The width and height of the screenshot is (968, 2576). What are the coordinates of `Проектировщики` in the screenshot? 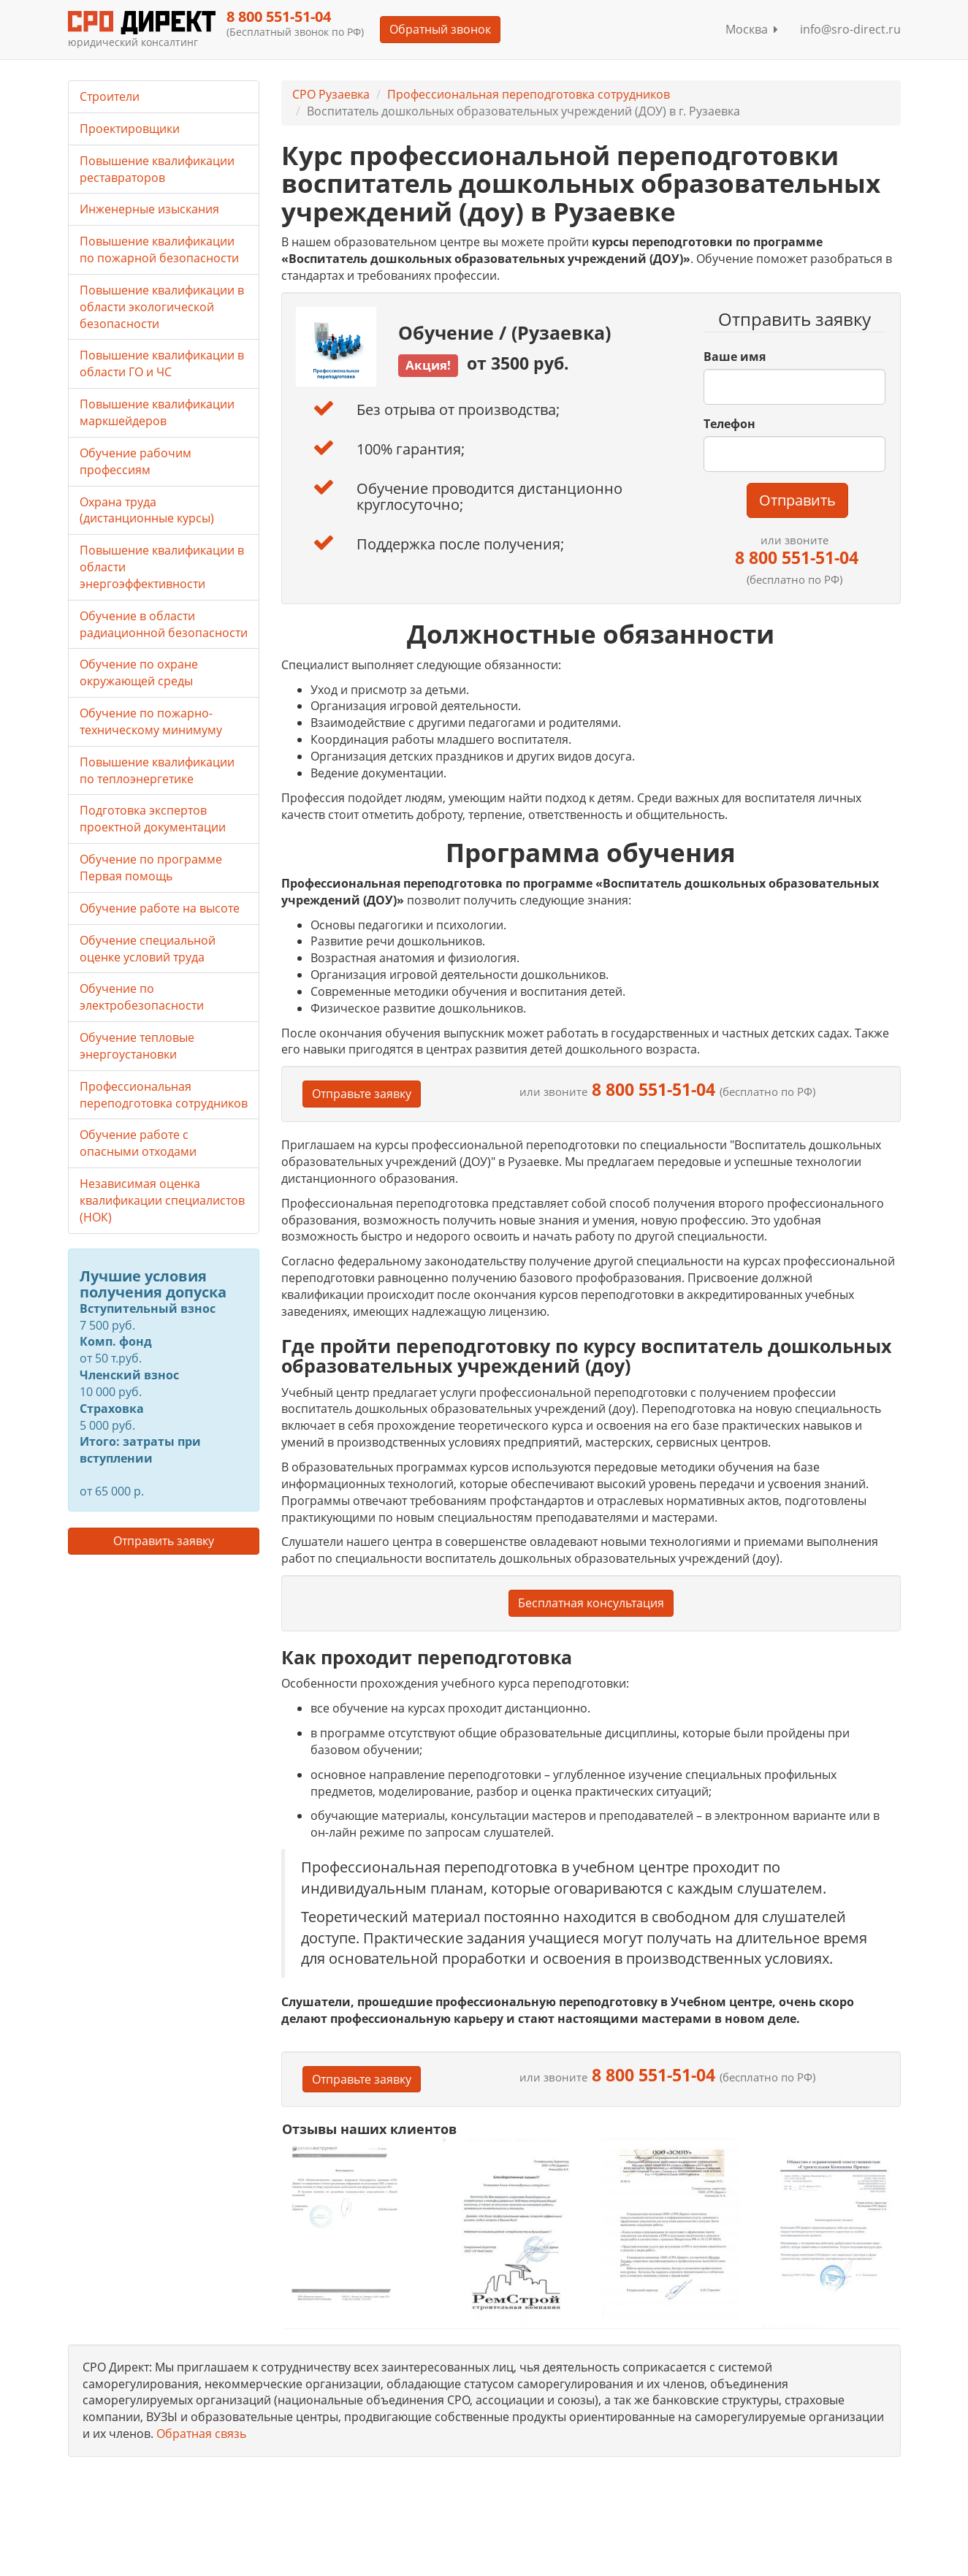 It's located at (130, 129).